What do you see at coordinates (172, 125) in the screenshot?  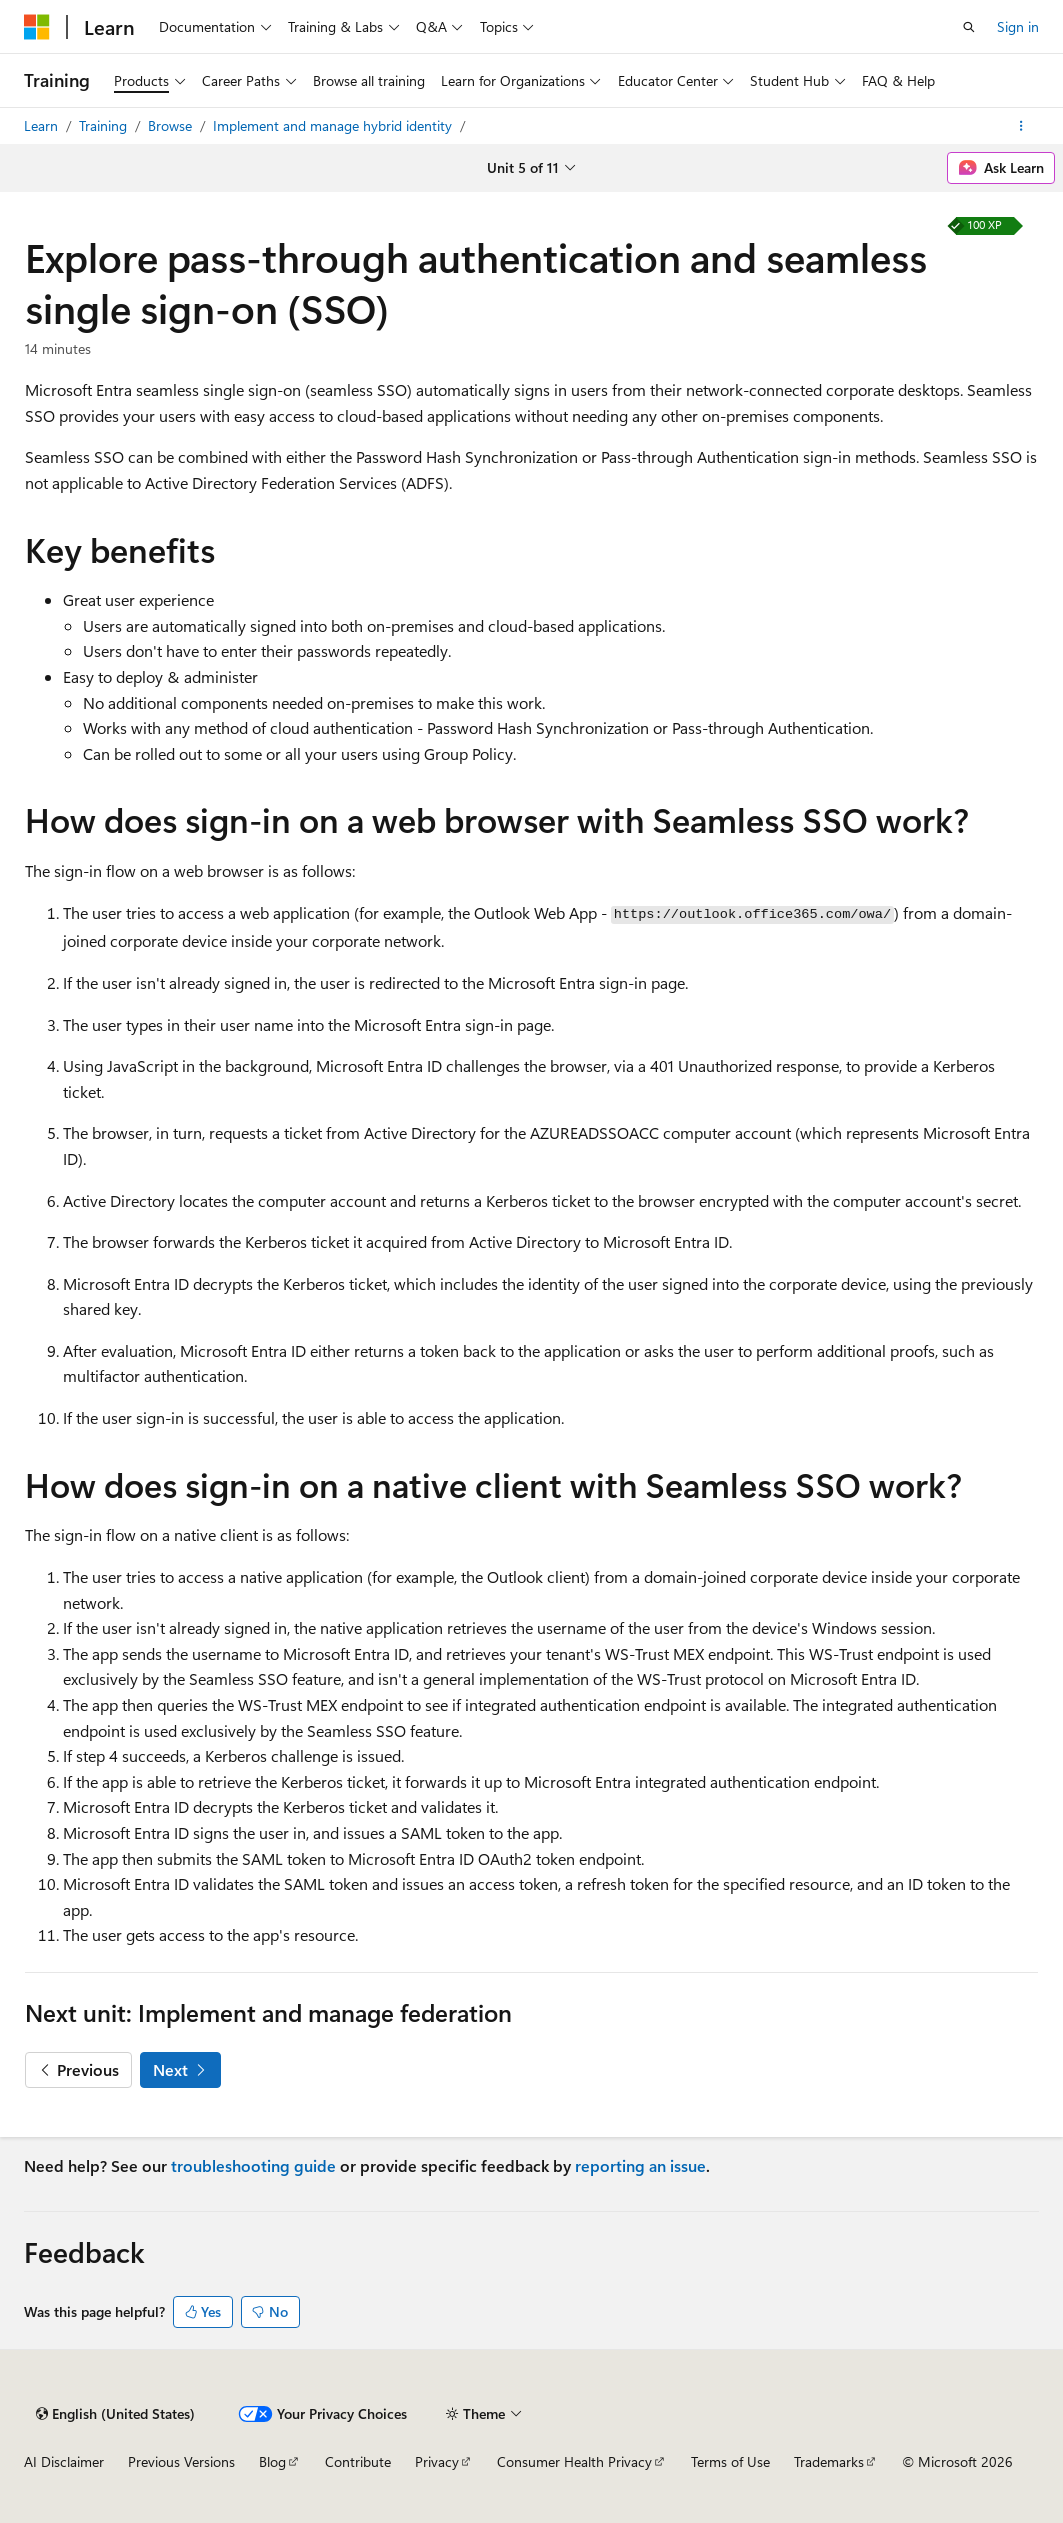 I see `Browse` at bounding box center [172, 125].